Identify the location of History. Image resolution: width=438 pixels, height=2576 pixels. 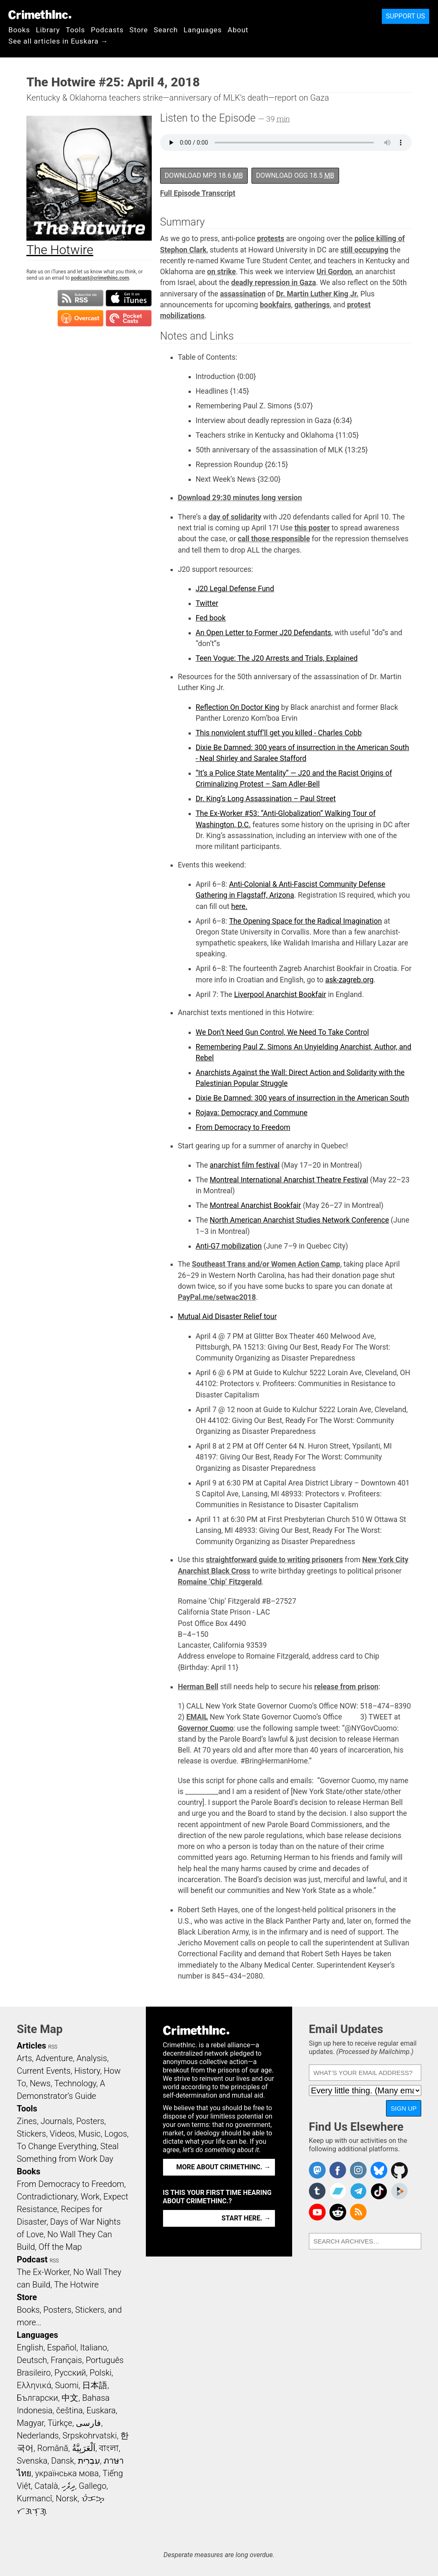
(87, 2071).